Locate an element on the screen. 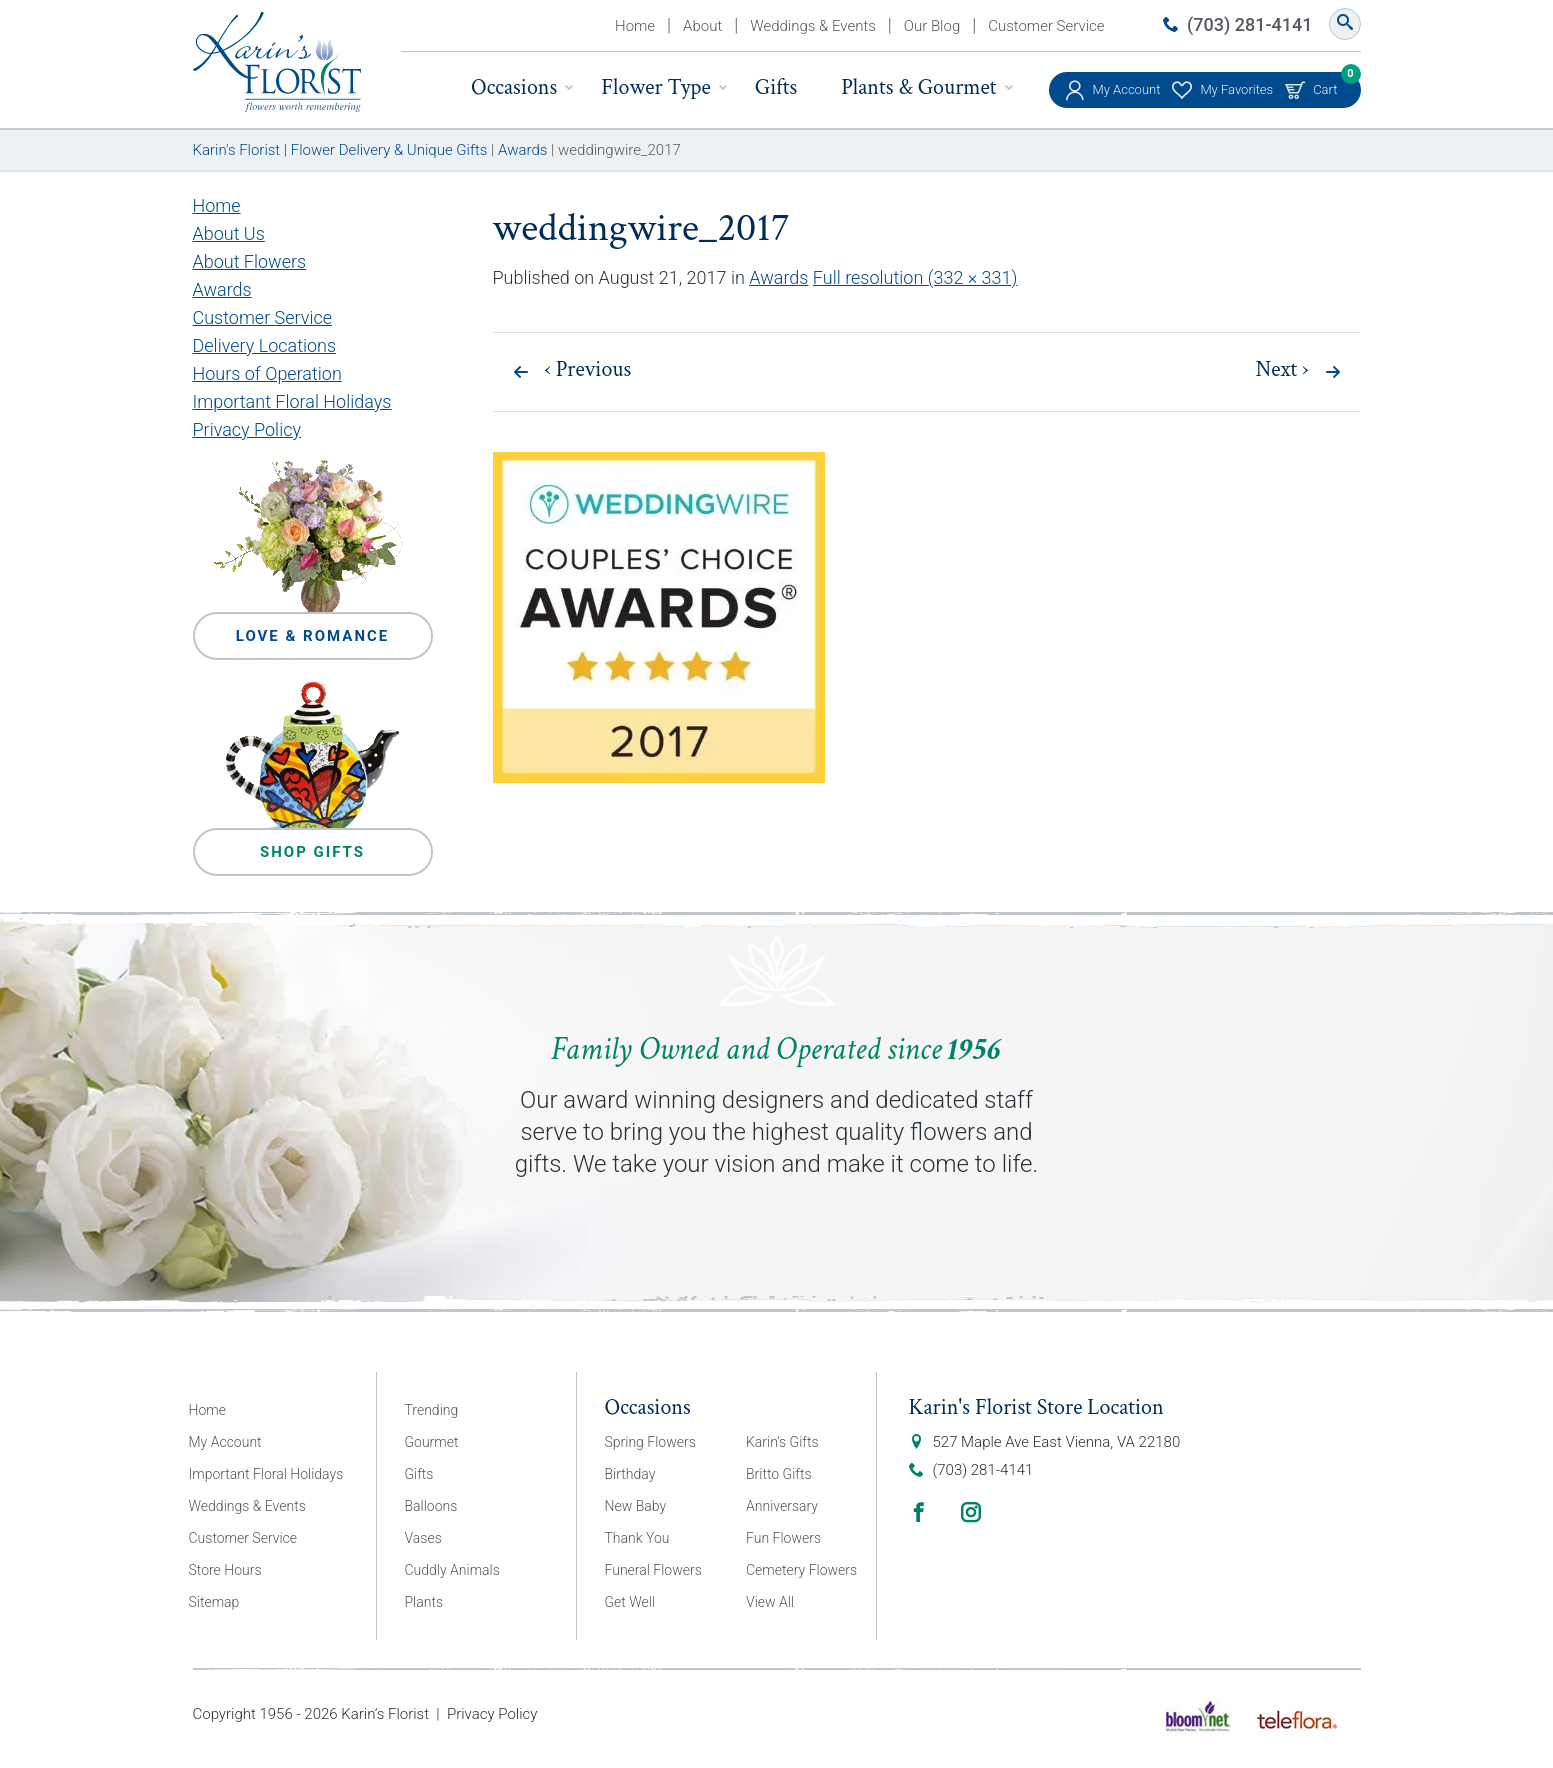 Image resolution: width=1553 pixels, height=1768 pixels. Cart is located at coordinates (1325, 84).